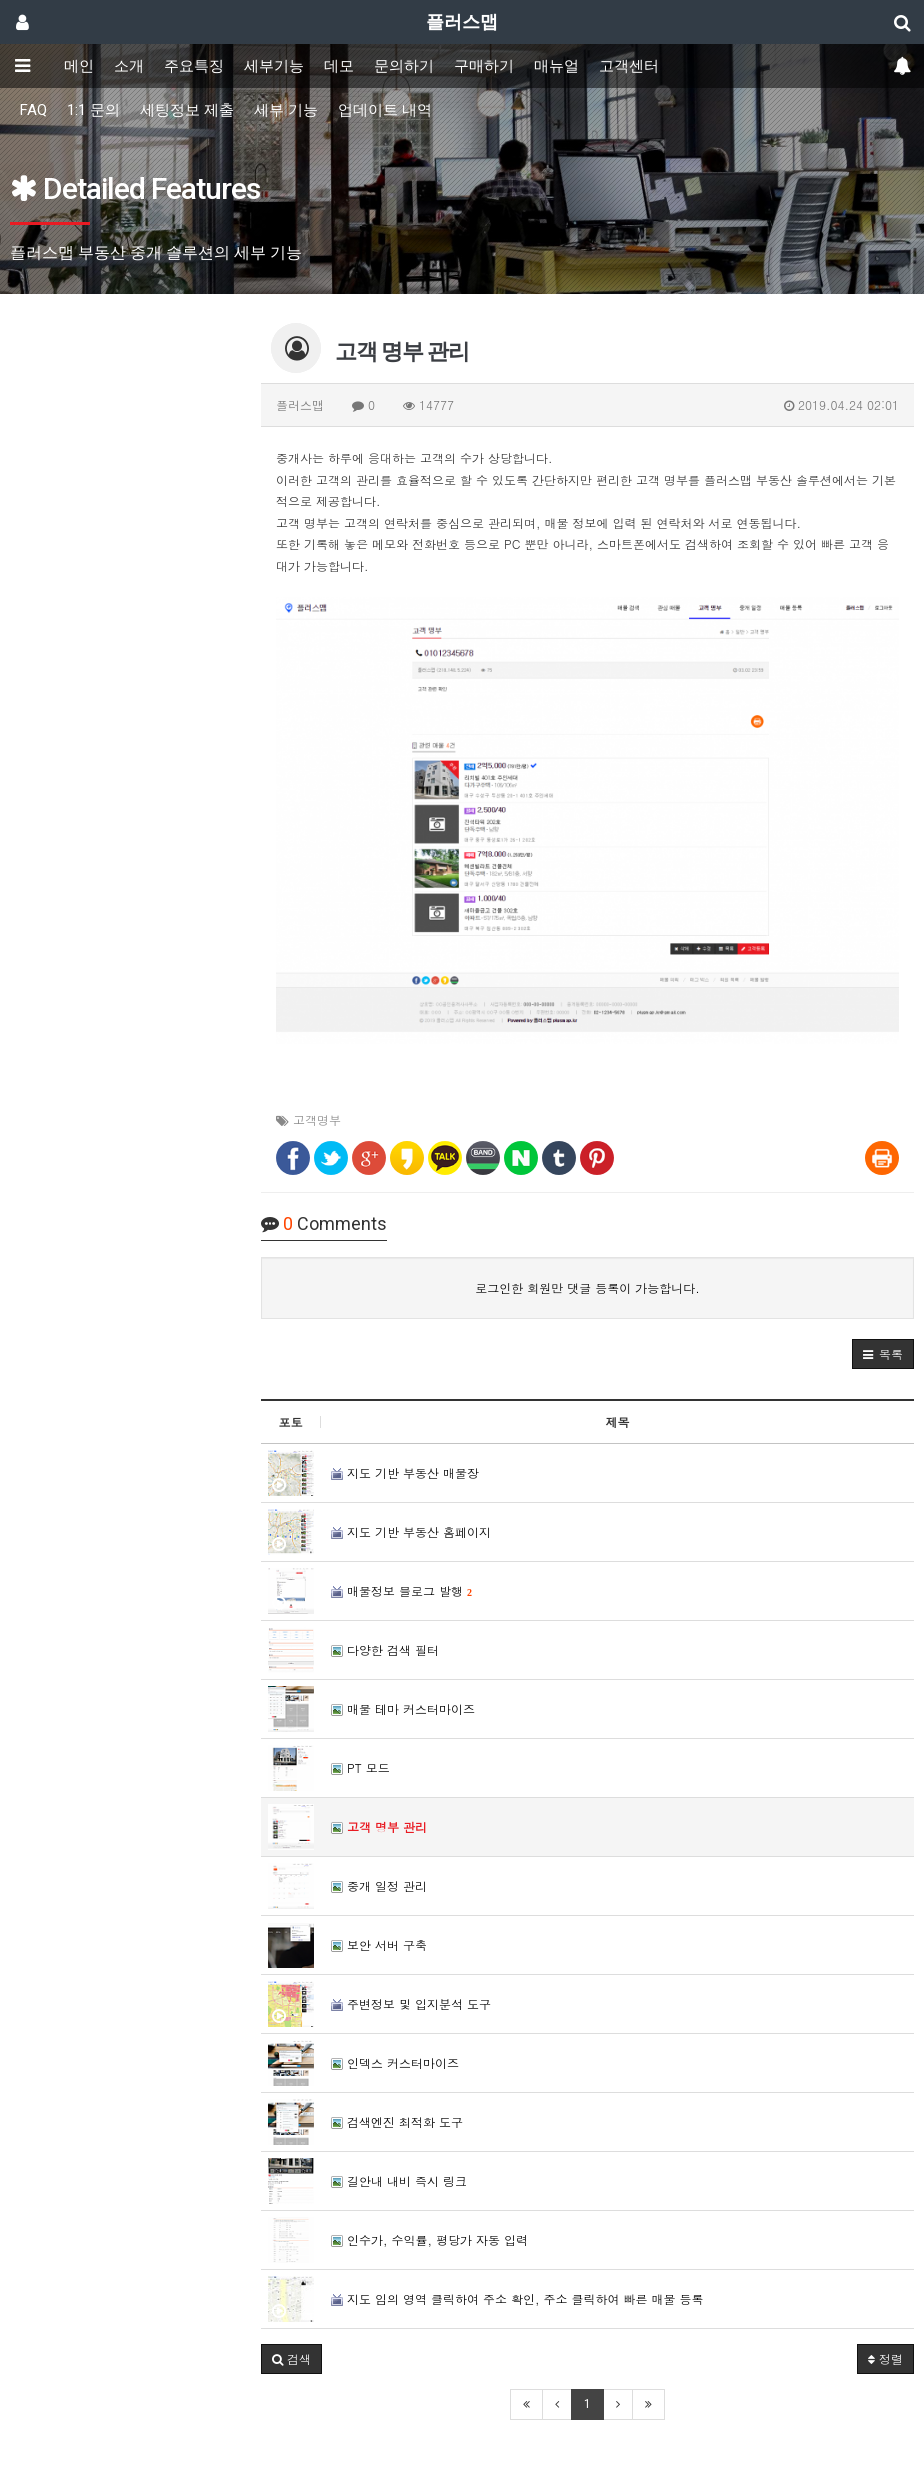 The image size is (924, 2476). I want to click on 매뉴얼, so click(556, 66).